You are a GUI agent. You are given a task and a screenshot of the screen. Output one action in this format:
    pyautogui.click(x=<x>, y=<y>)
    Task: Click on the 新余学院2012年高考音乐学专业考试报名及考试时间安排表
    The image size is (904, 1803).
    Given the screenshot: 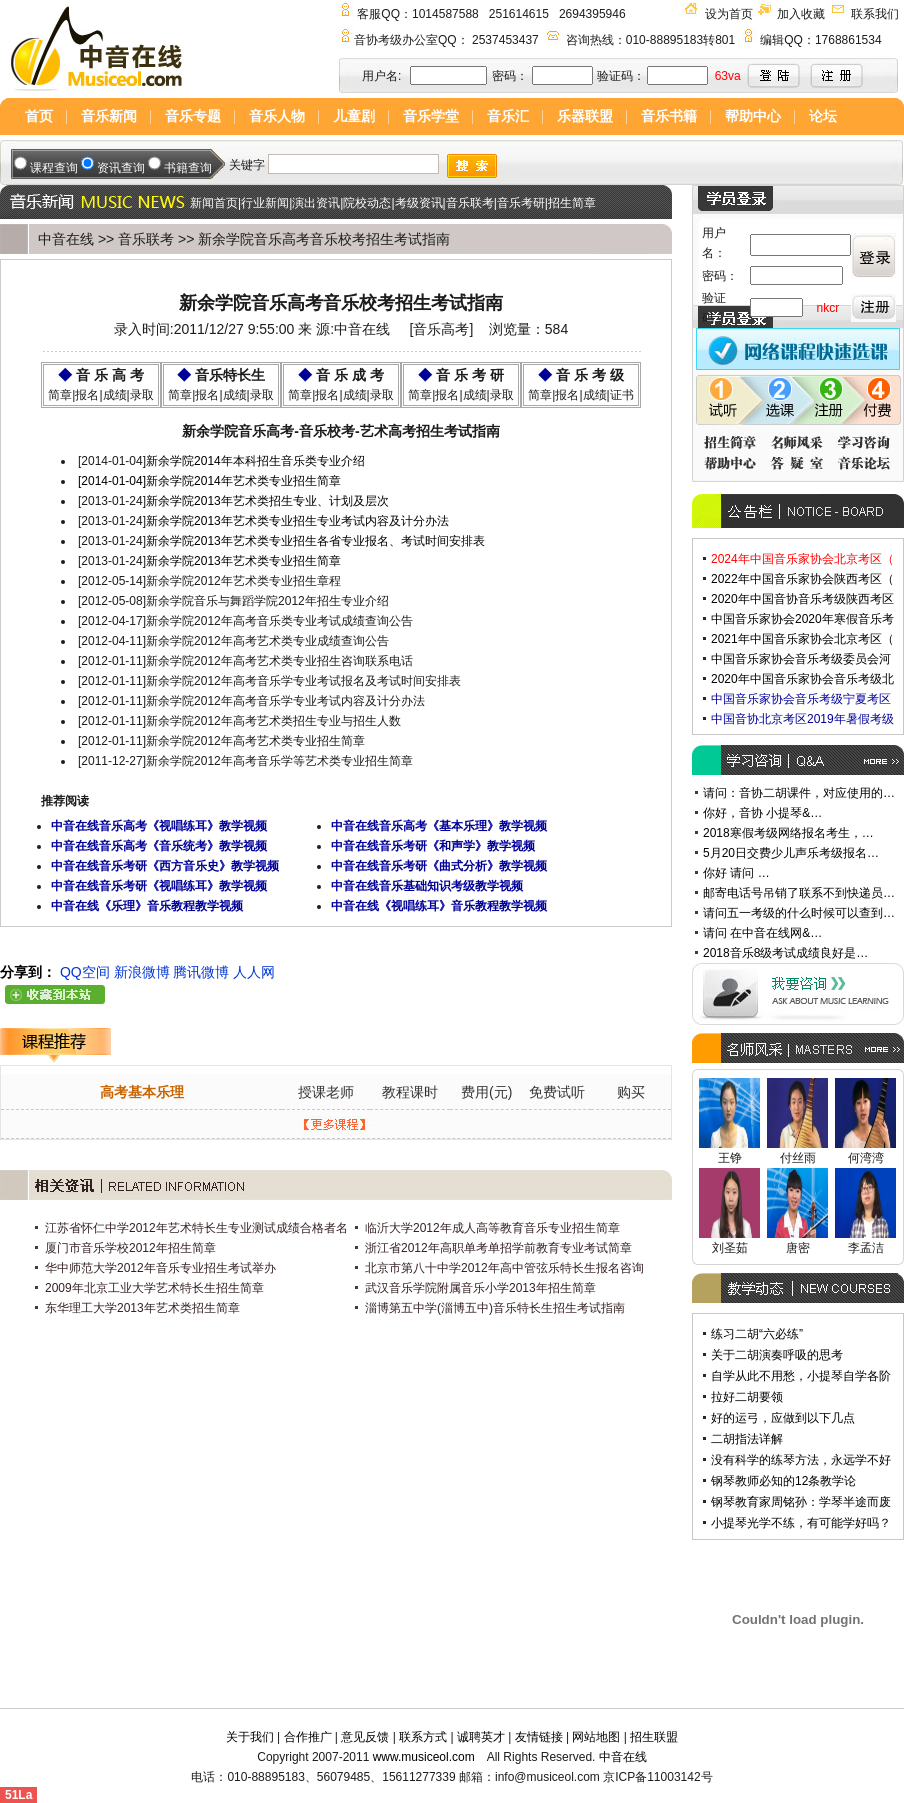 What is the action you would take?
    pyautogui.click(x=303, y=681)
    